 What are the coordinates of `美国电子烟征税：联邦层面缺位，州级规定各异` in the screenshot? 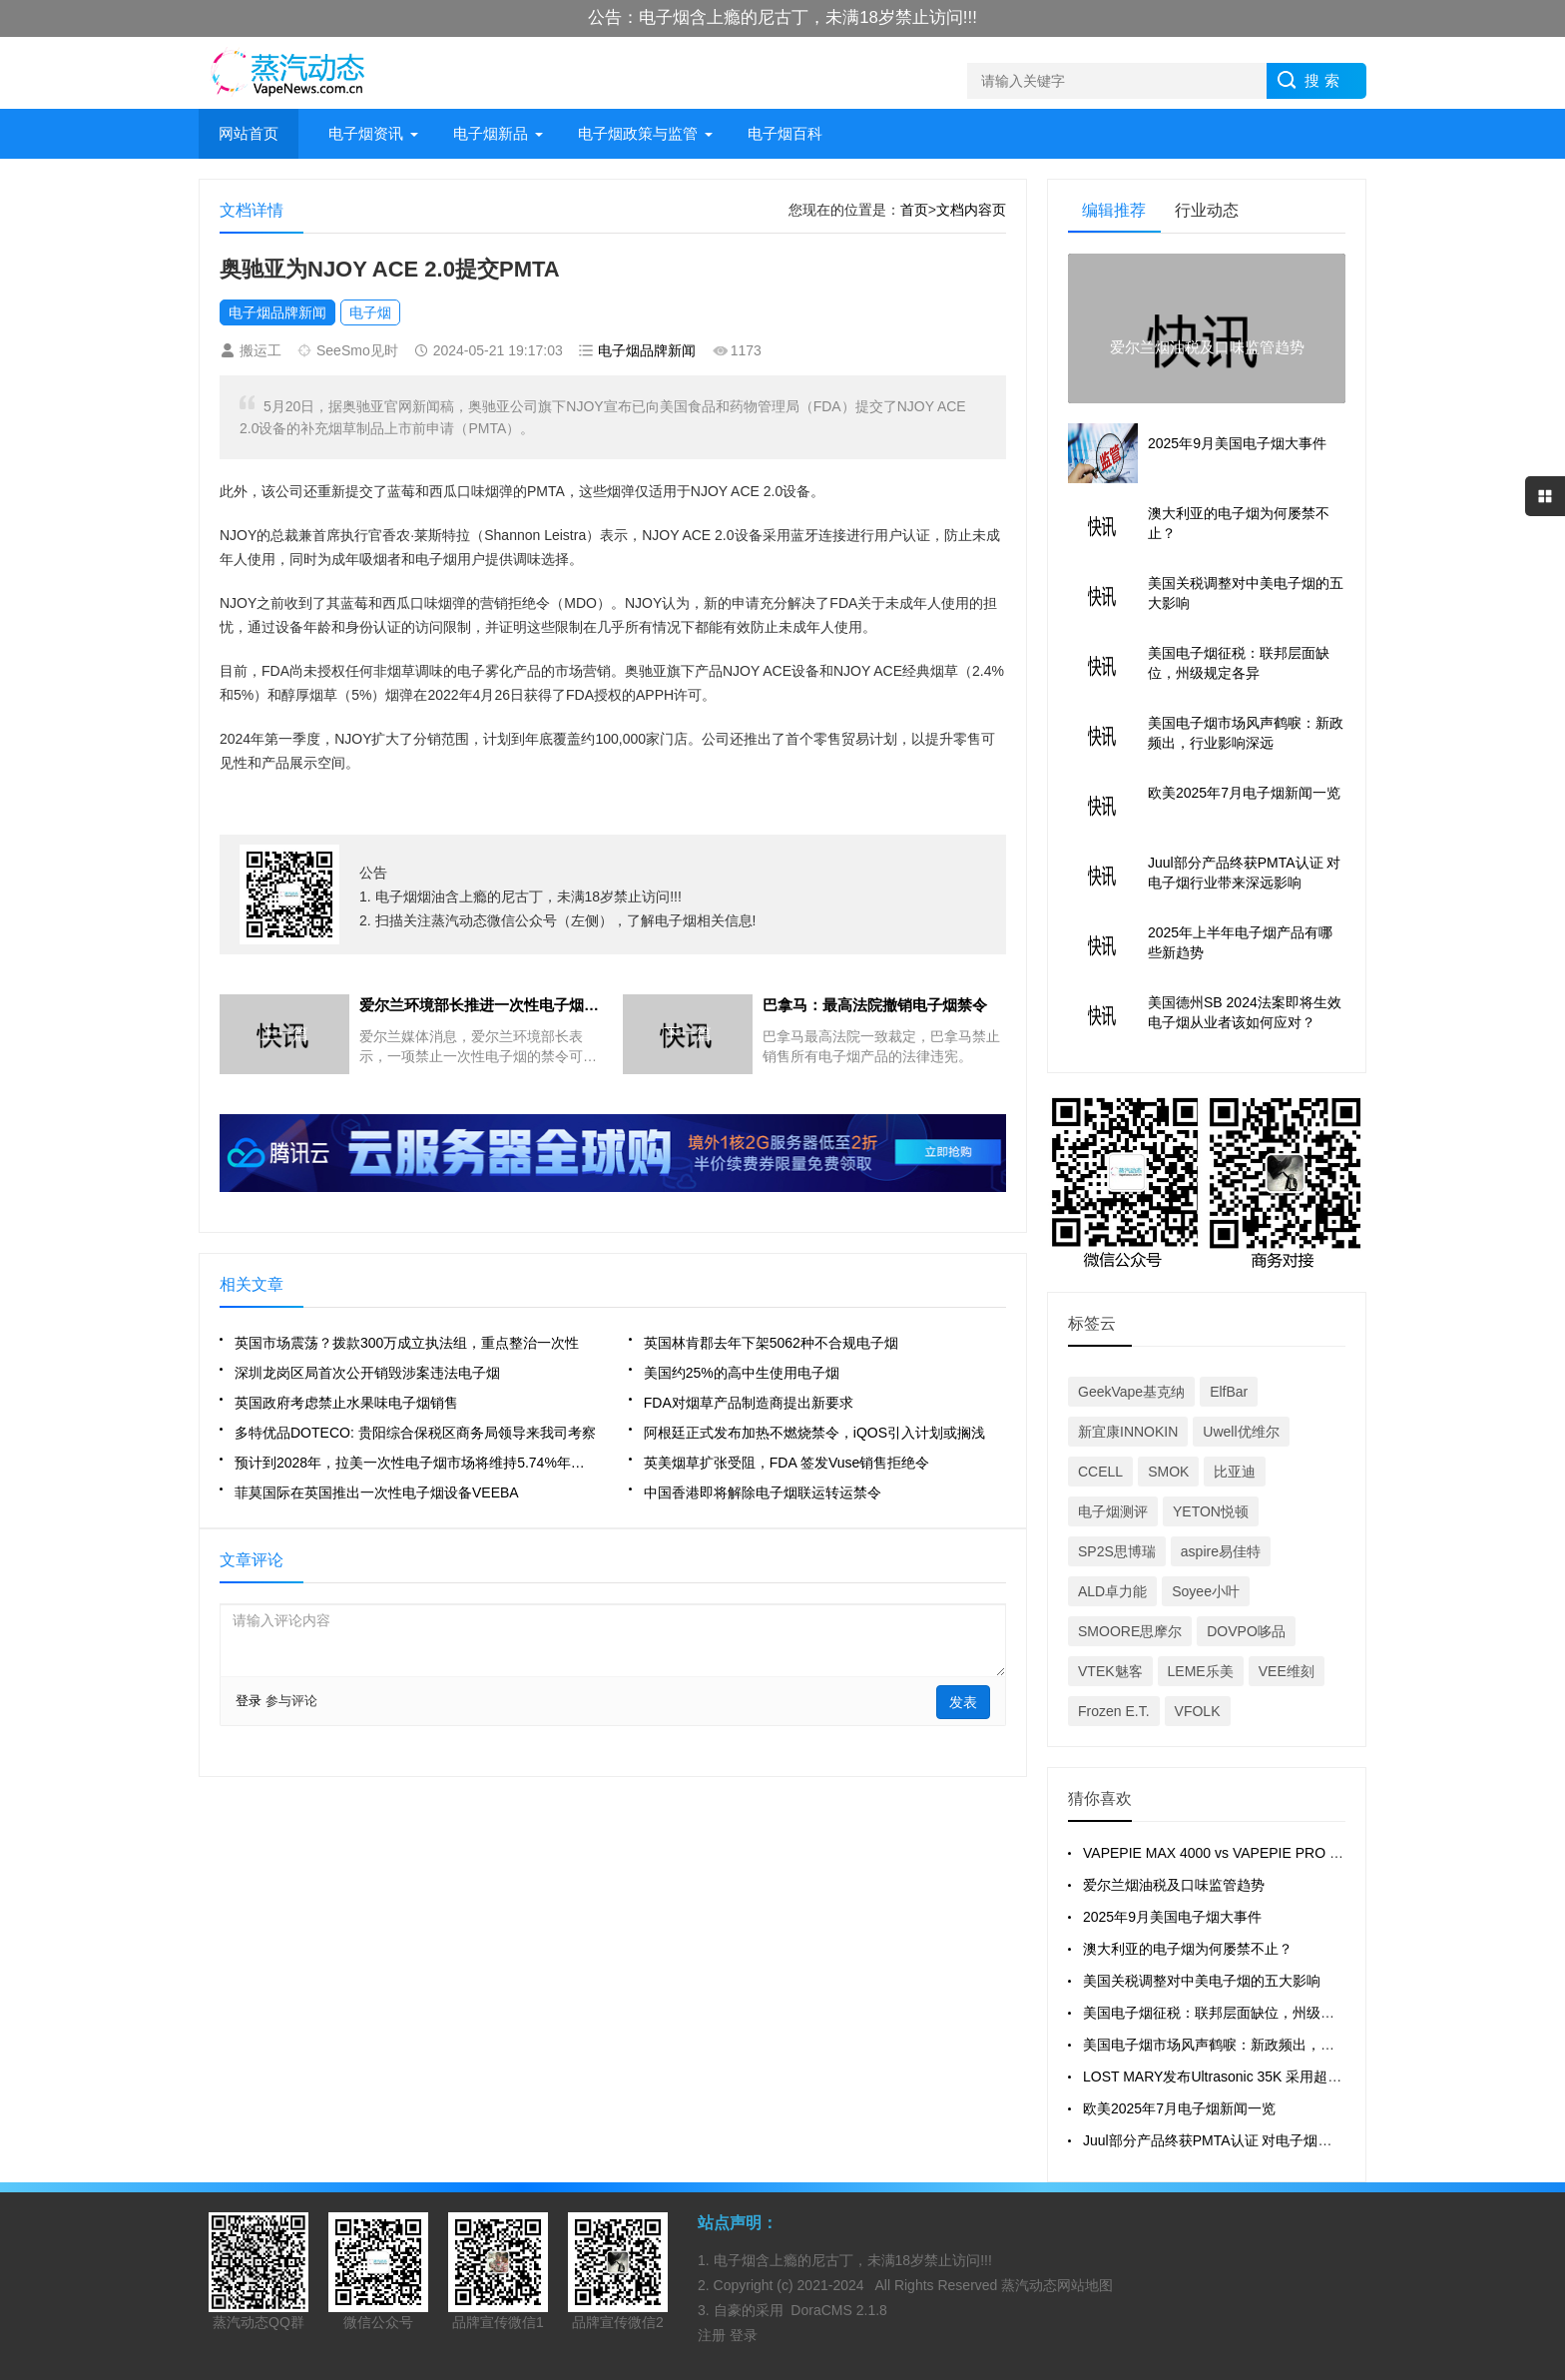 It's located at (1229, 2013).